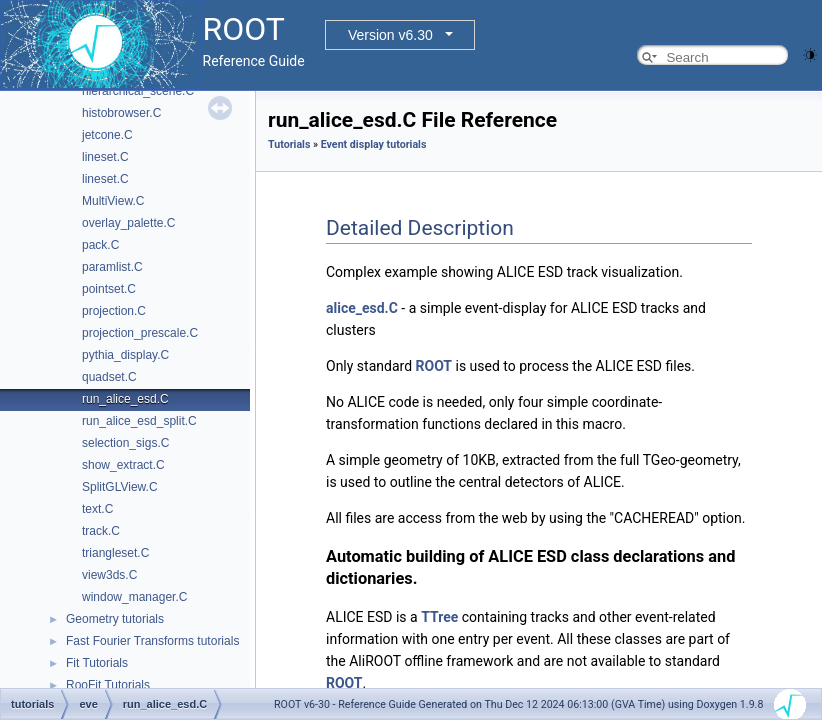  Describe the element at coordinates (390, 35) in the screenshot. I see `Version v6.30` at that location.